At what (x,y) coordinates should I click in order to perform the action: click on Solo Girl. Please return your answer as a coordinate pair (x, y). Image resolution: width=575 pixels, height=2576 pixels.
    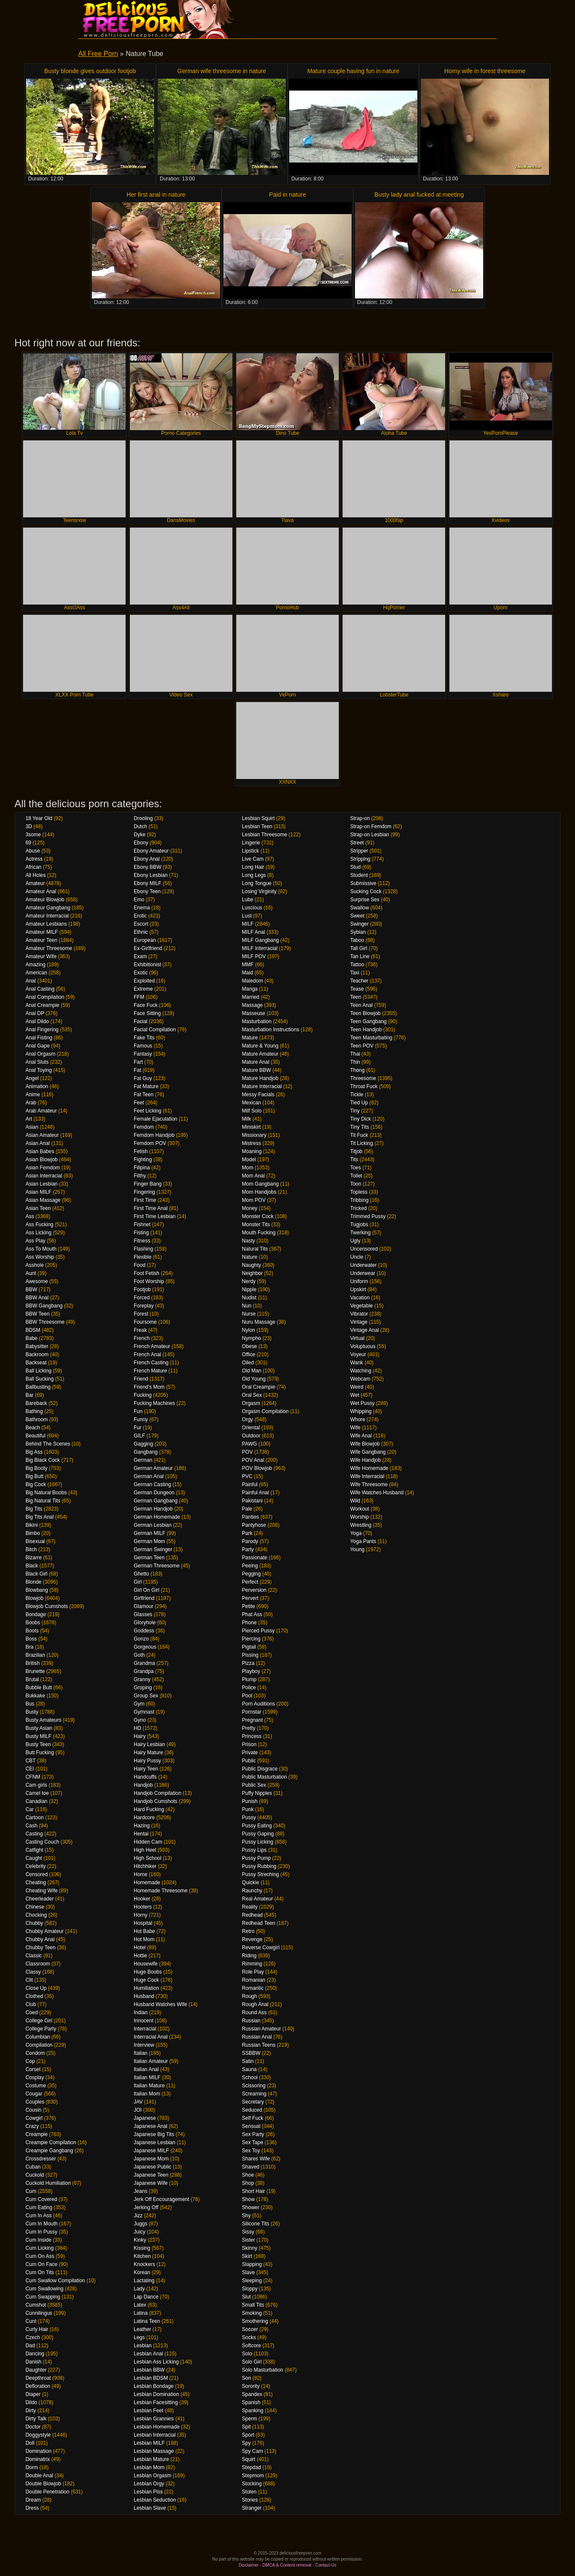
    Looking at the image, I should click on (251, 2362).